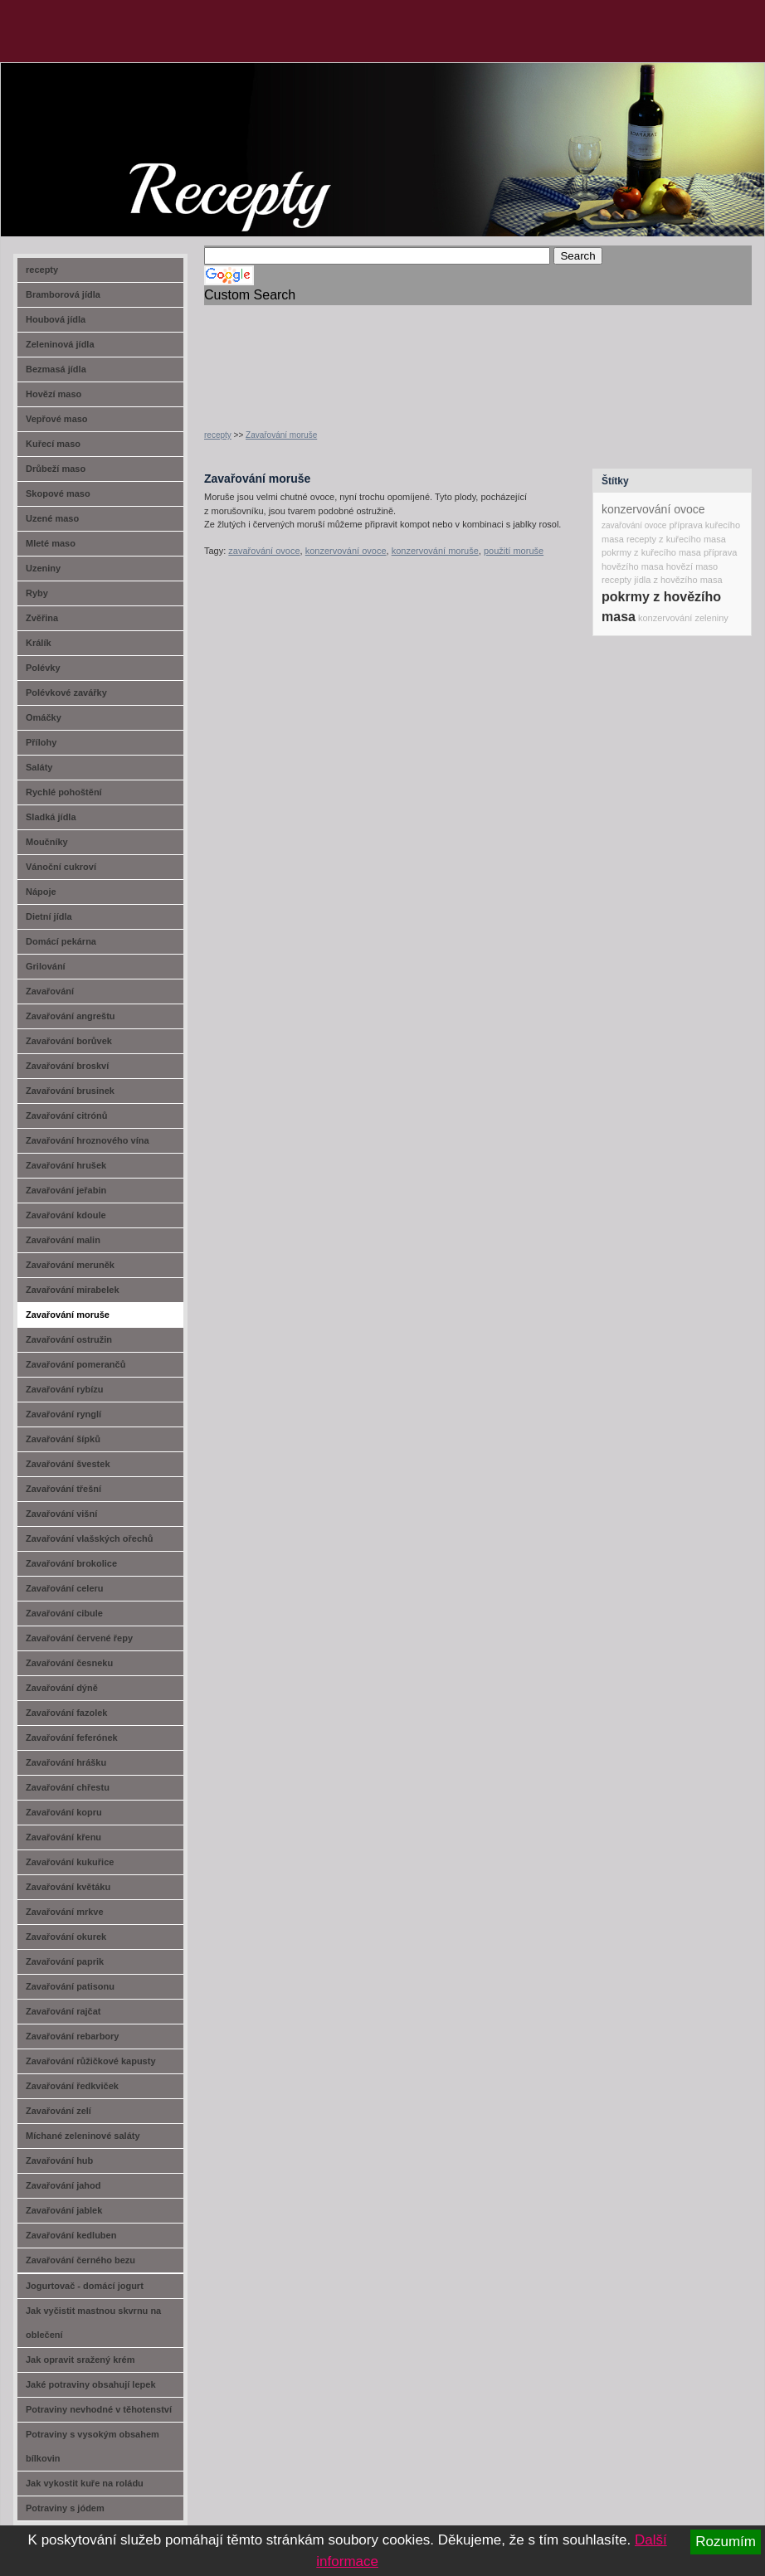 The image size is (765, 2576). What do you see at coordinates (68, 1787) in the screenshot?
I see `Zavařování chřestu` at bounding box center [68, 1787].